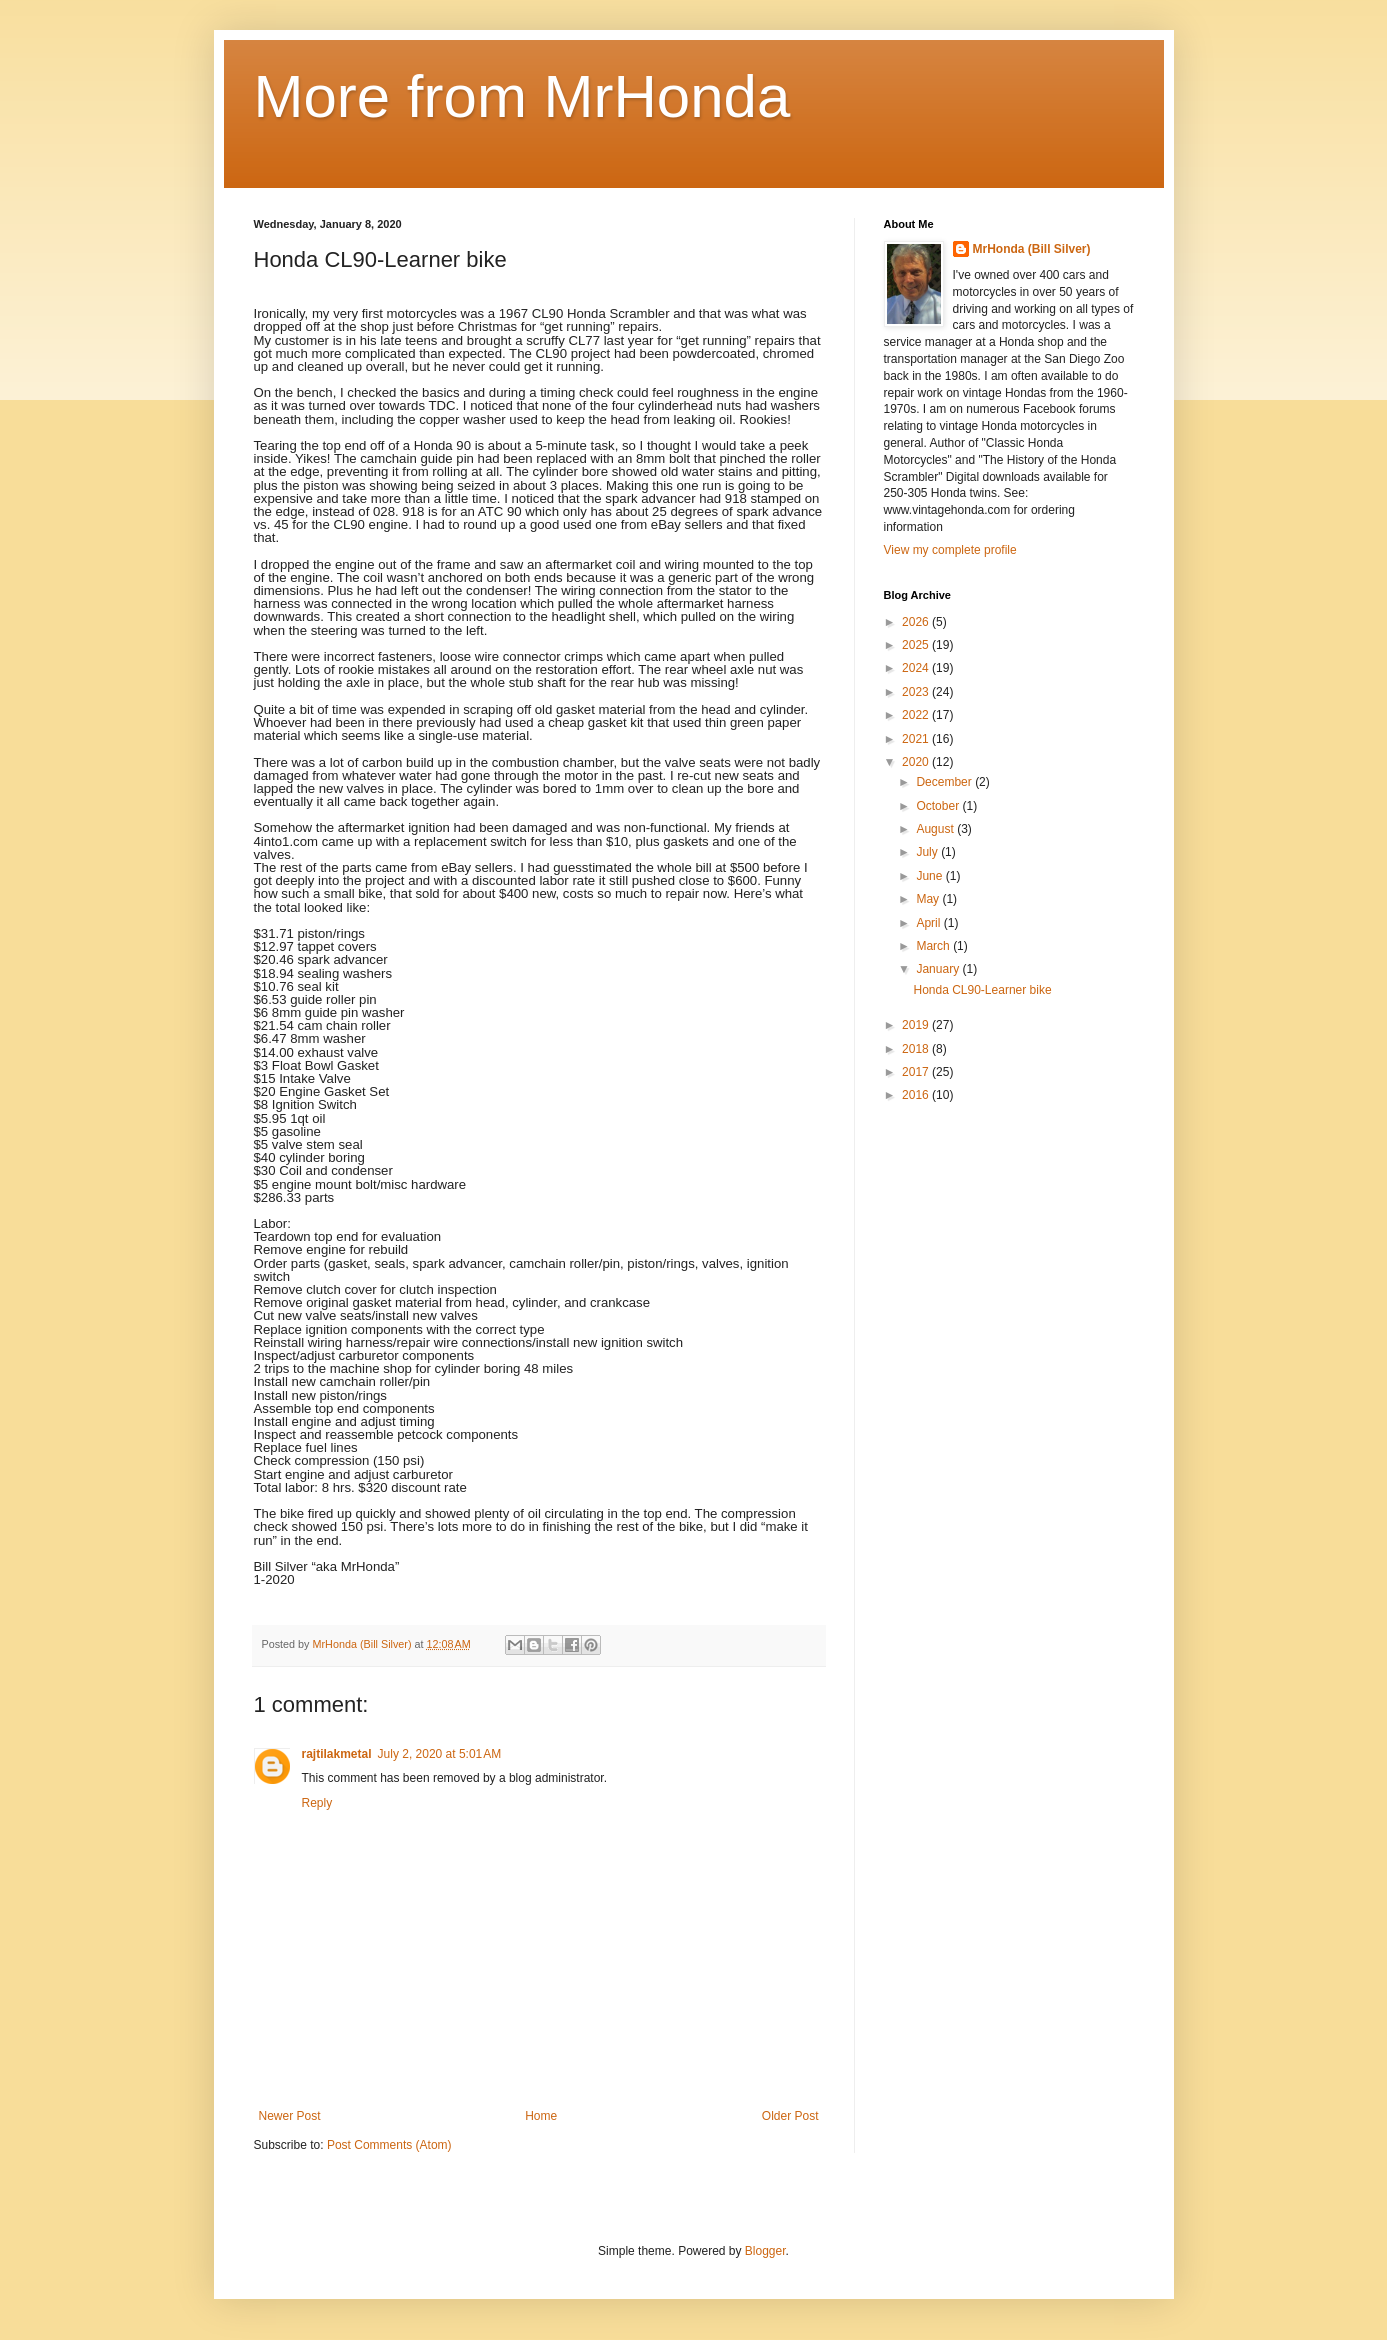 The image size is (1387, 2340). What do you see at coordinates (930, 876) in the screenshot?
I see `June` at bounding box center [930, 876].